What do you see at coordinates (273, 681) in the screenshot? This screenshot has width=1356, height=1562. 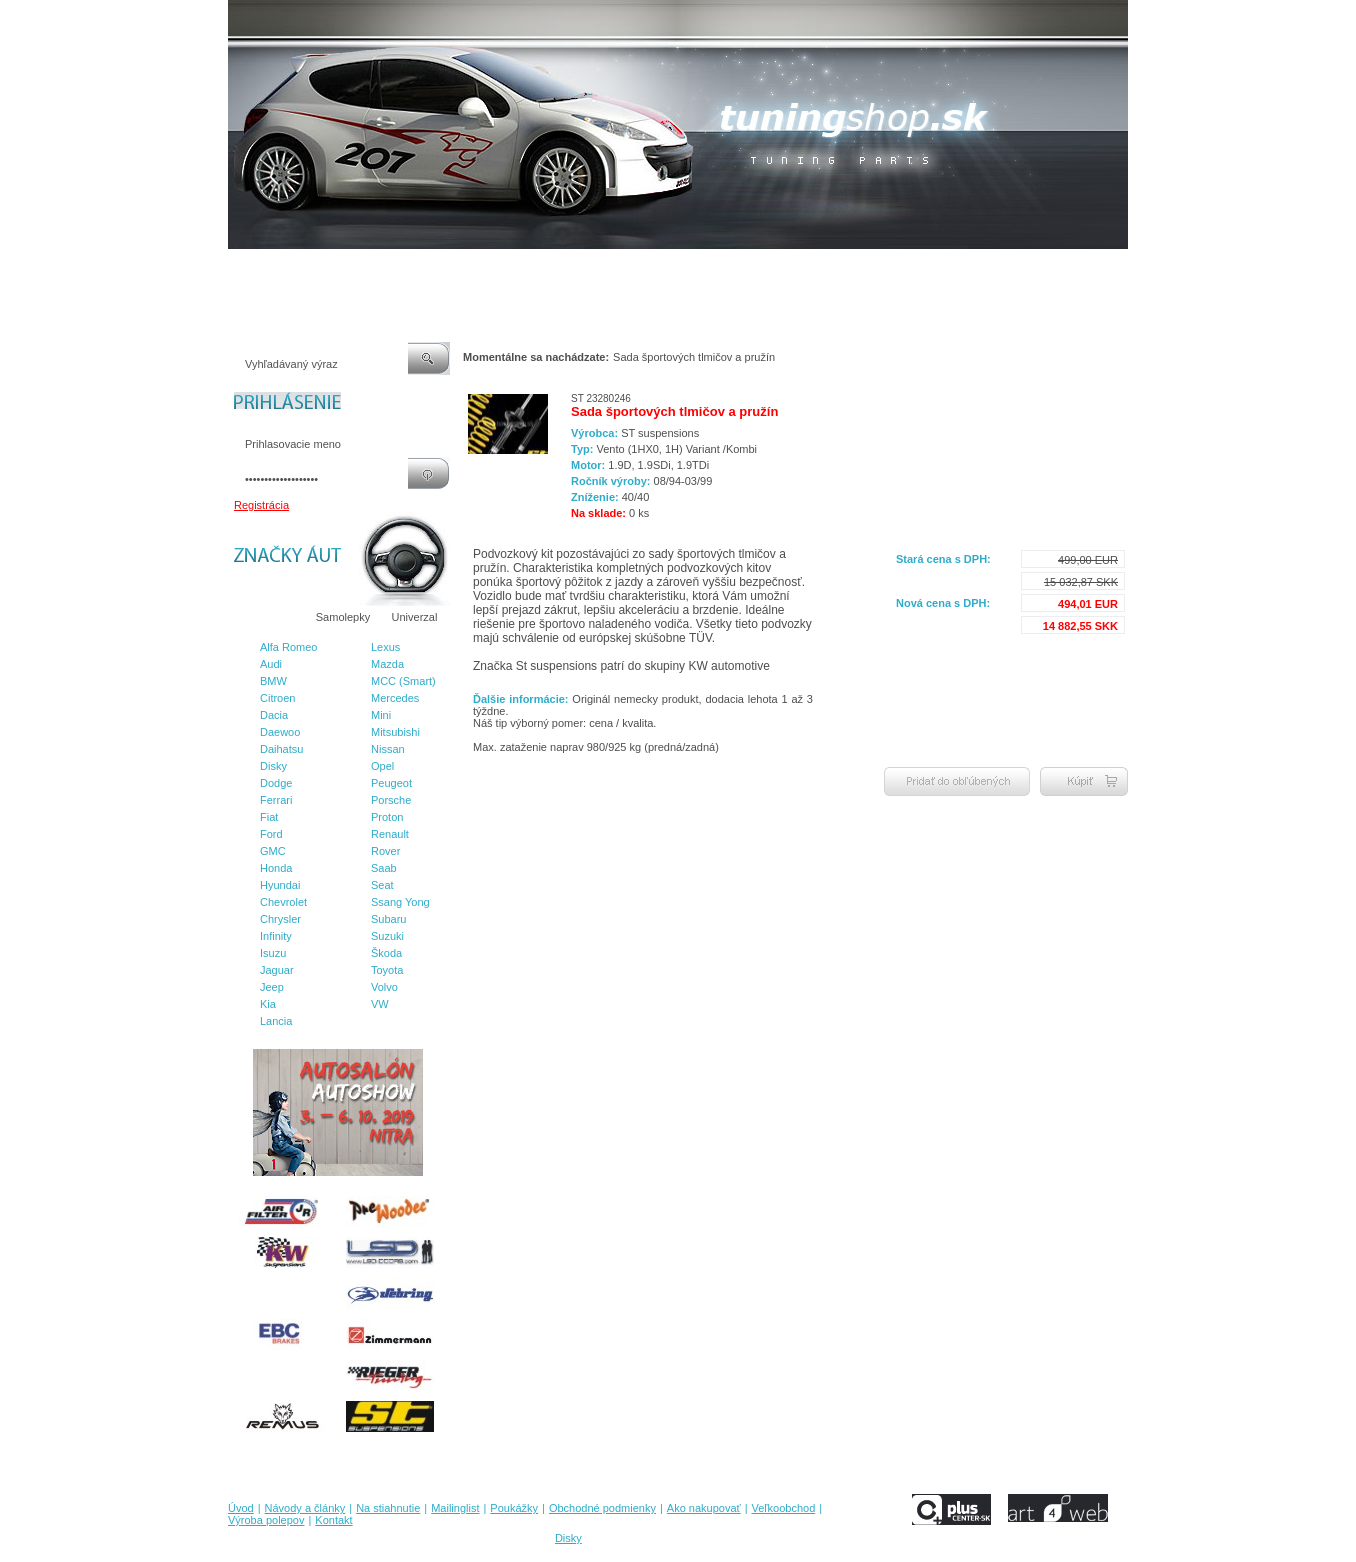 I see `BMW` at bounding box center [273, 681].